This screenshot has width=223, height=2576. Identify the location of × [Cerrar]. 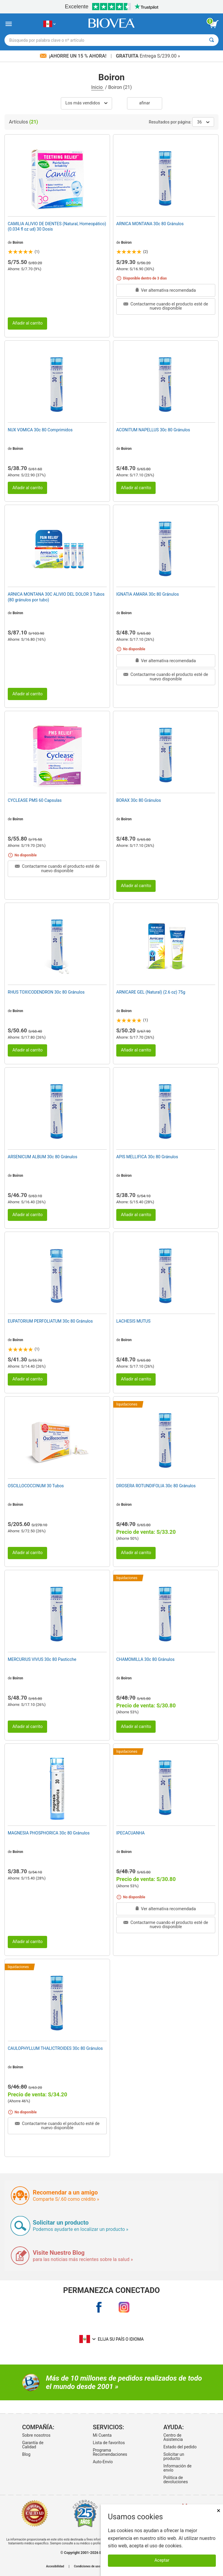
(218, 2510).